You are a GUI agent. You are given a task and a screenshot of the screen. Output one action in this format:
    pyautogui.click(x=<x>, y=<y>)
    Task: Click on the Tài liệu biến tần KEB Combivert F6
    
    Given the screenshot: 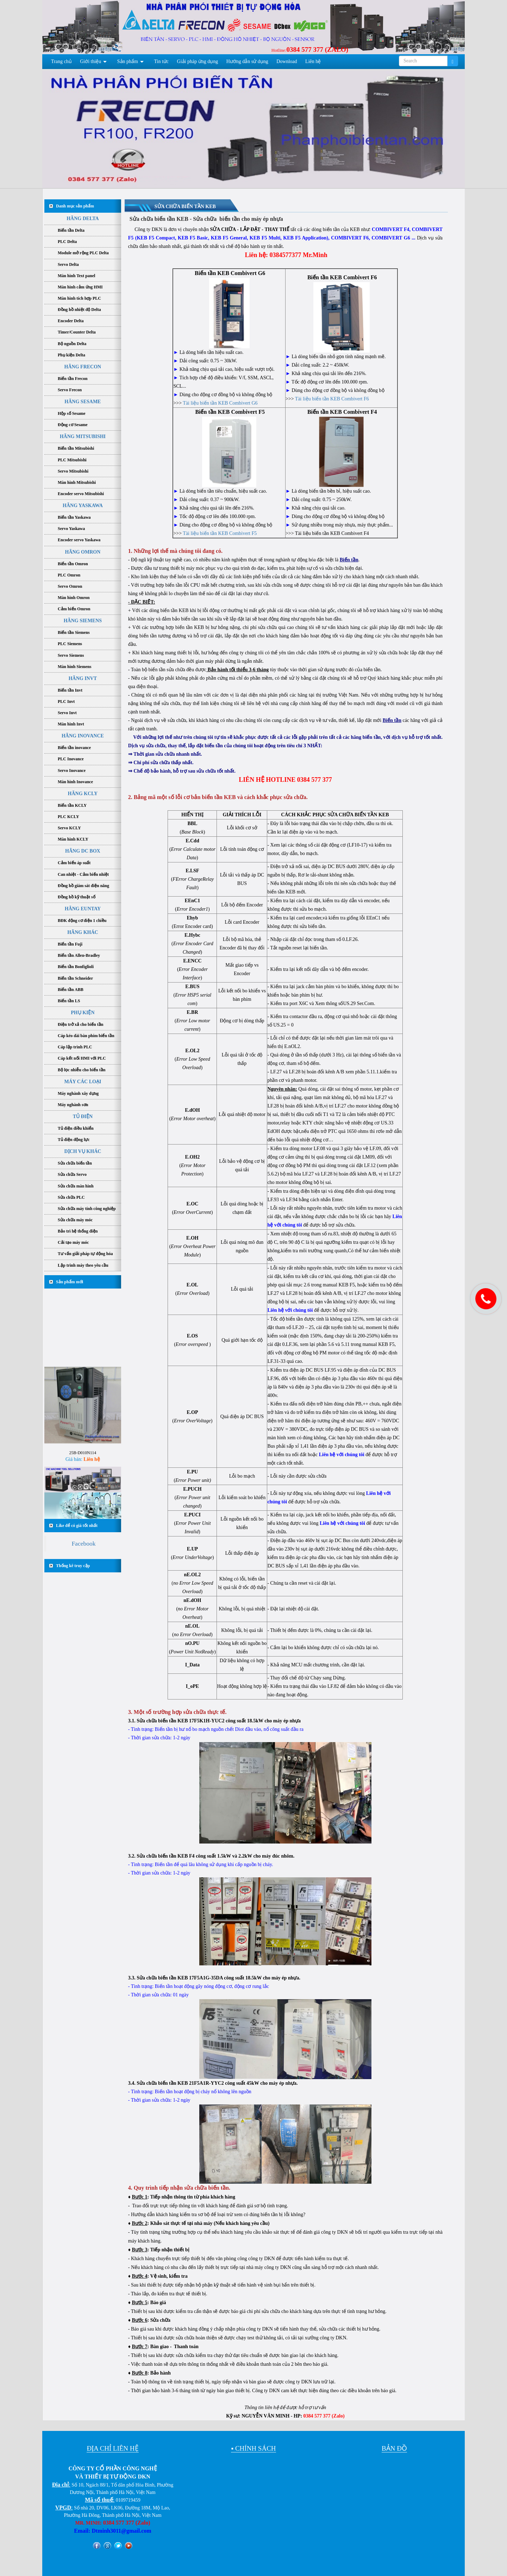 What is the action you would take?
    pyautogui.click(x=332, y=398)
    